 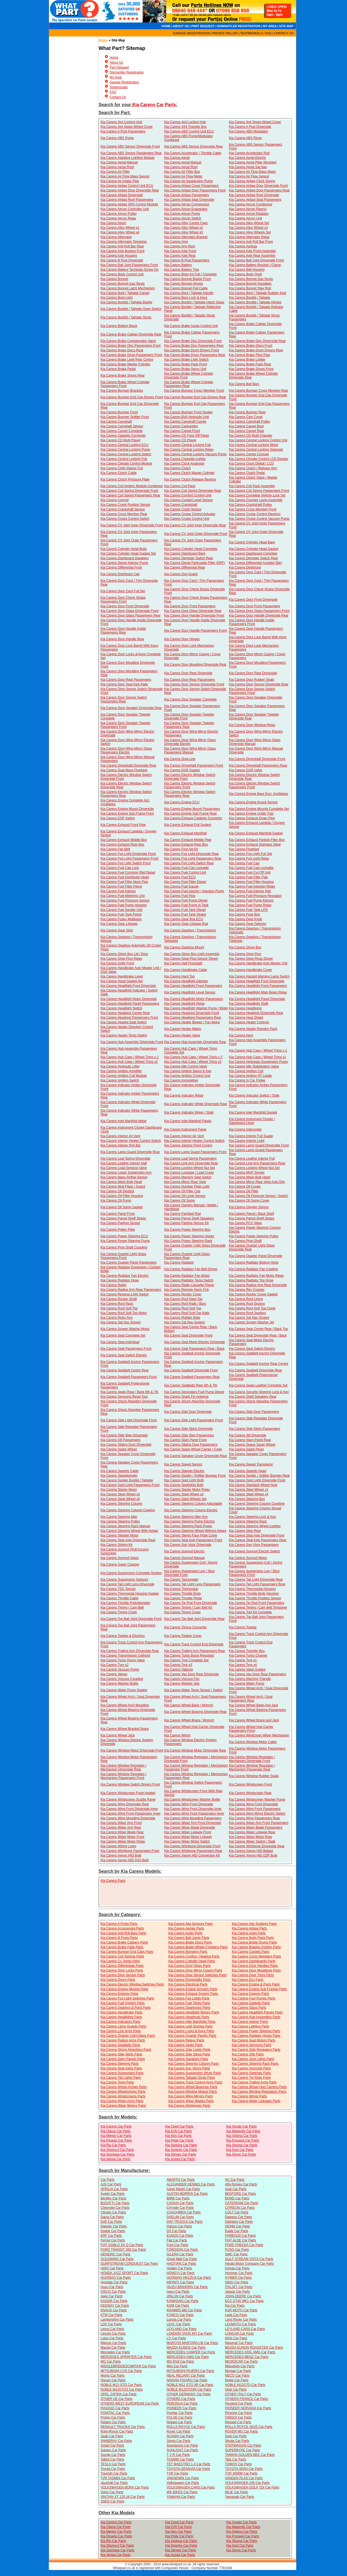 I want to click on Kia Carens Side Skirts Passengers, so click(x=254, y=1429).